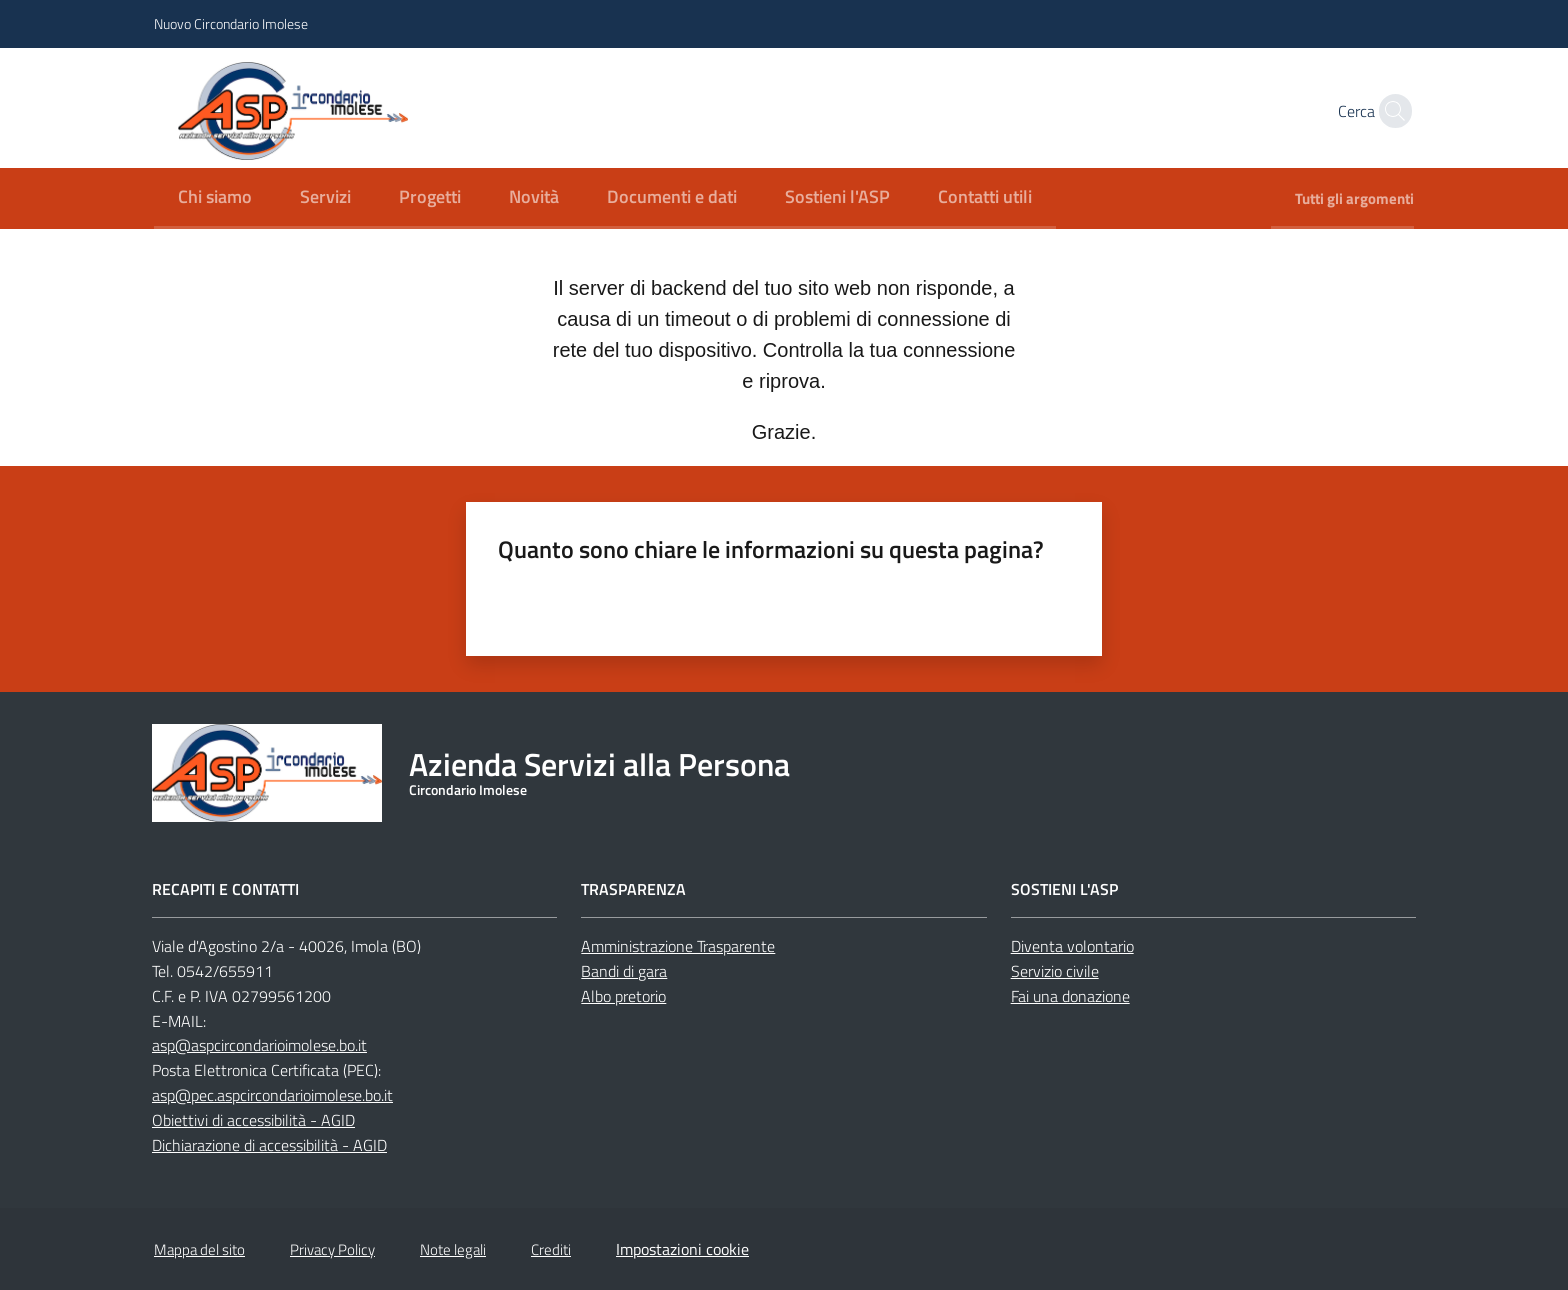 The width and height of the screenshot is (1568, 1290). I want to click on Albo pretorio, so click(623, 996).